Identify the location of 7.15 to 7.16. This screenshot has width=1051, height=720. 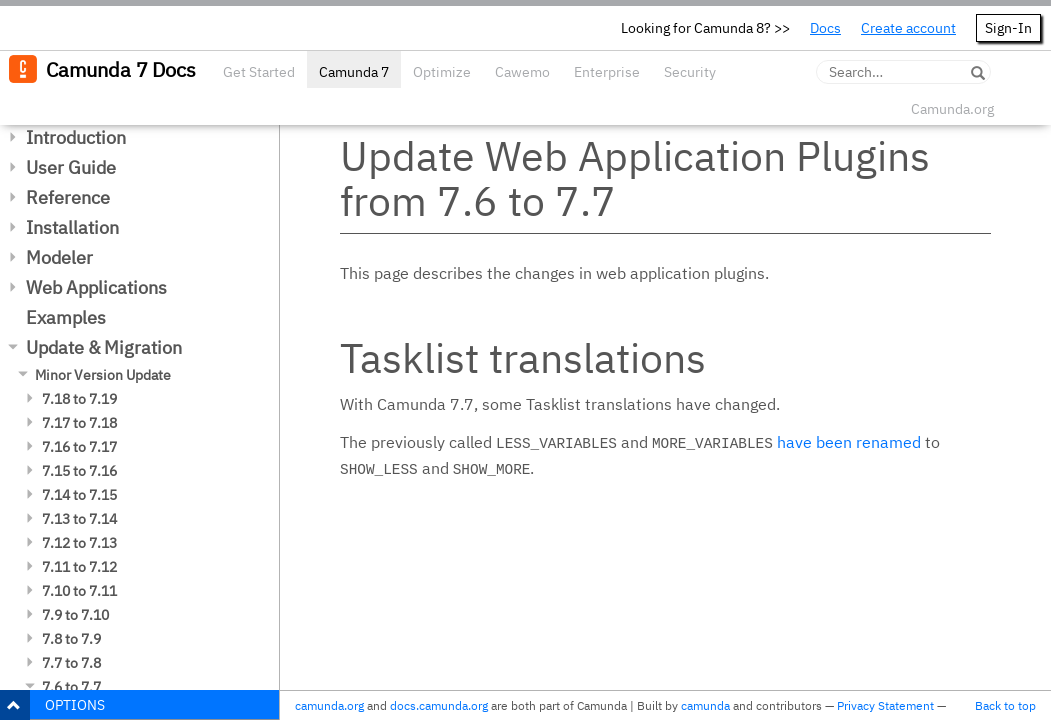
(79, 471).